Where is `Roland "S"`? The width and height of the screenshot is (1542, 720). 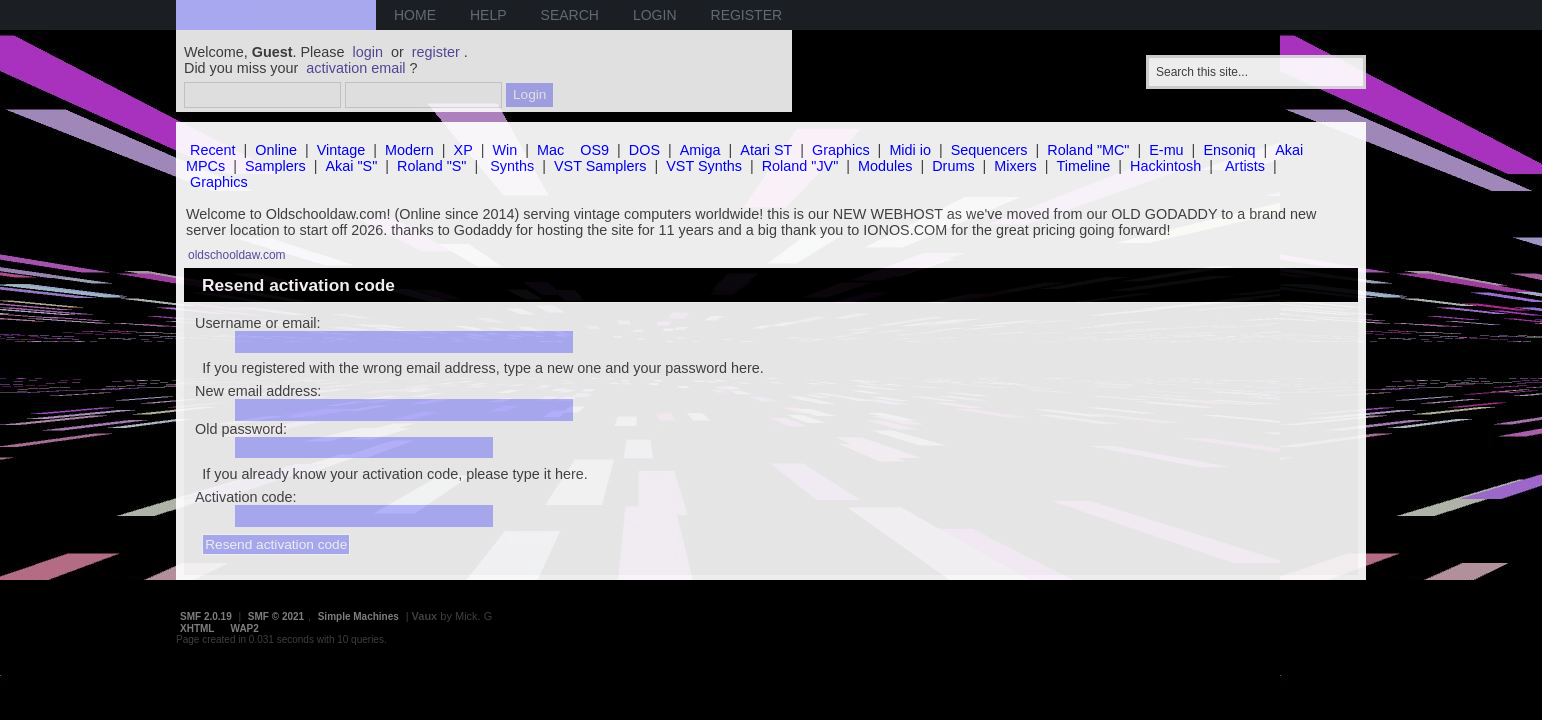
Roland "S" is located at coordinates (431, 166).